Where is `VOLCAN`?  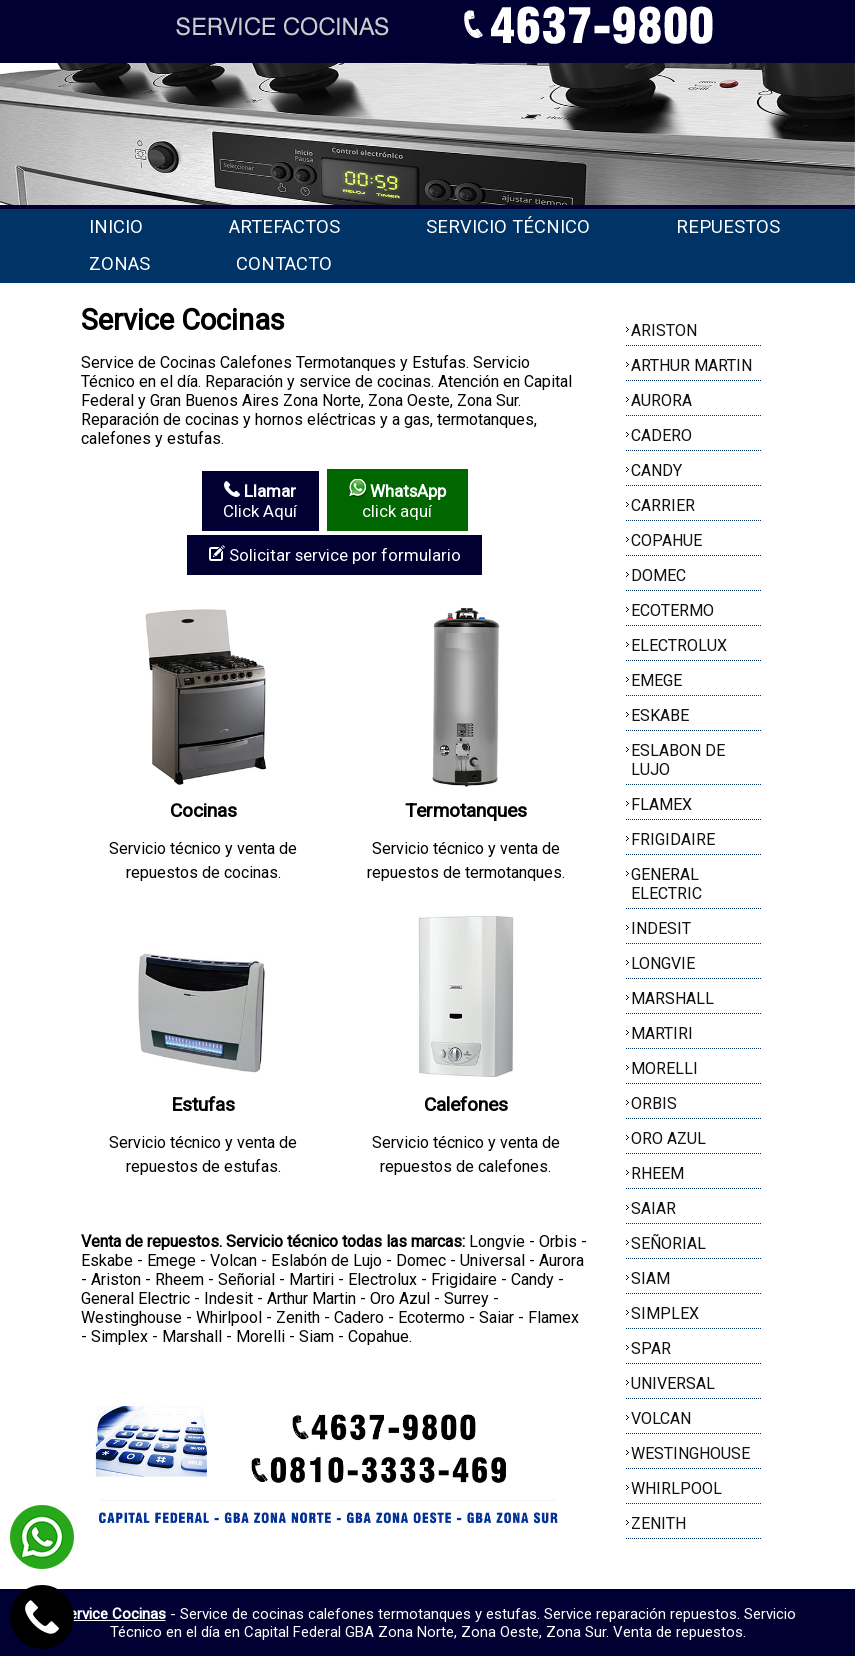 VOLCAN is located at coordinates (661, 1422).